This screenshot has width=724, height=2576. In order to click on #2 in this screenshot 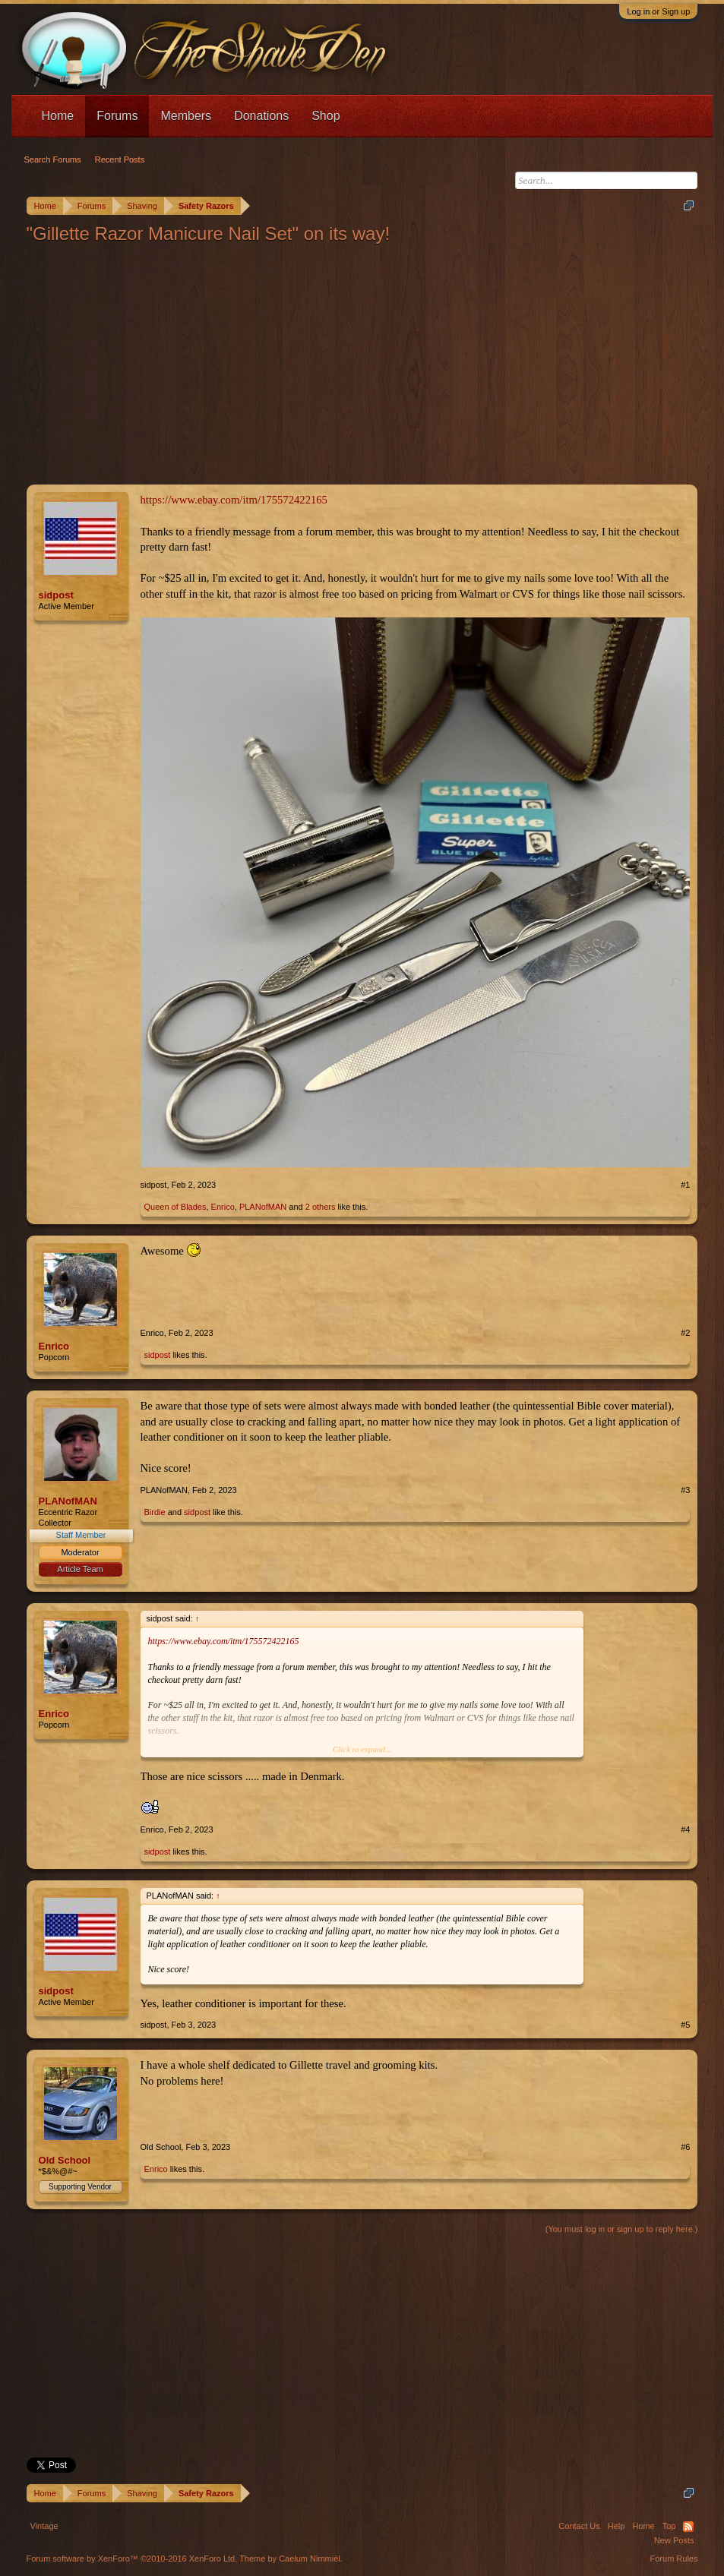, I will do `click(685, 1332)`.